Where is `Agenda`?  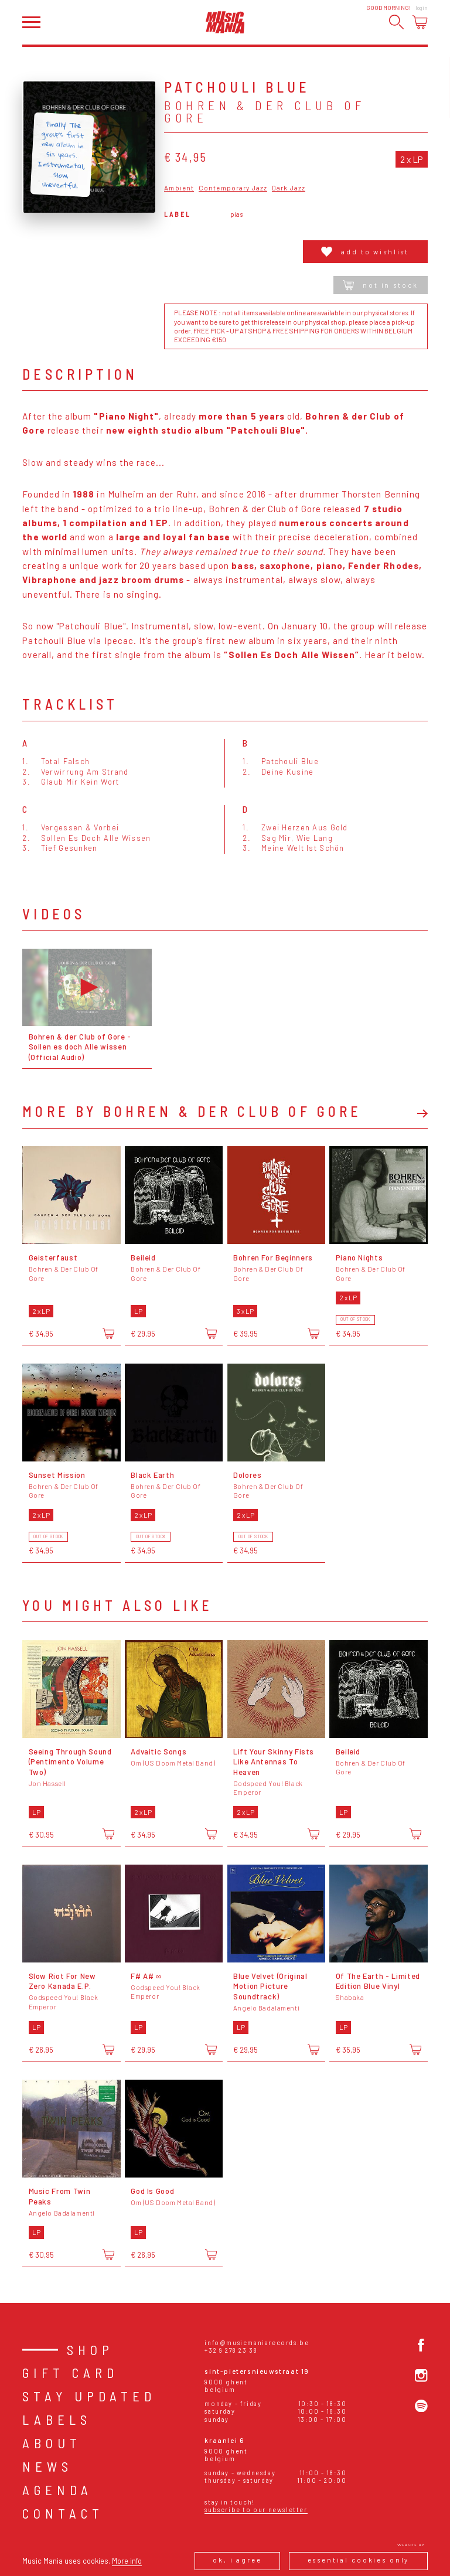 Agenda is located at coordinates (57, 2490).